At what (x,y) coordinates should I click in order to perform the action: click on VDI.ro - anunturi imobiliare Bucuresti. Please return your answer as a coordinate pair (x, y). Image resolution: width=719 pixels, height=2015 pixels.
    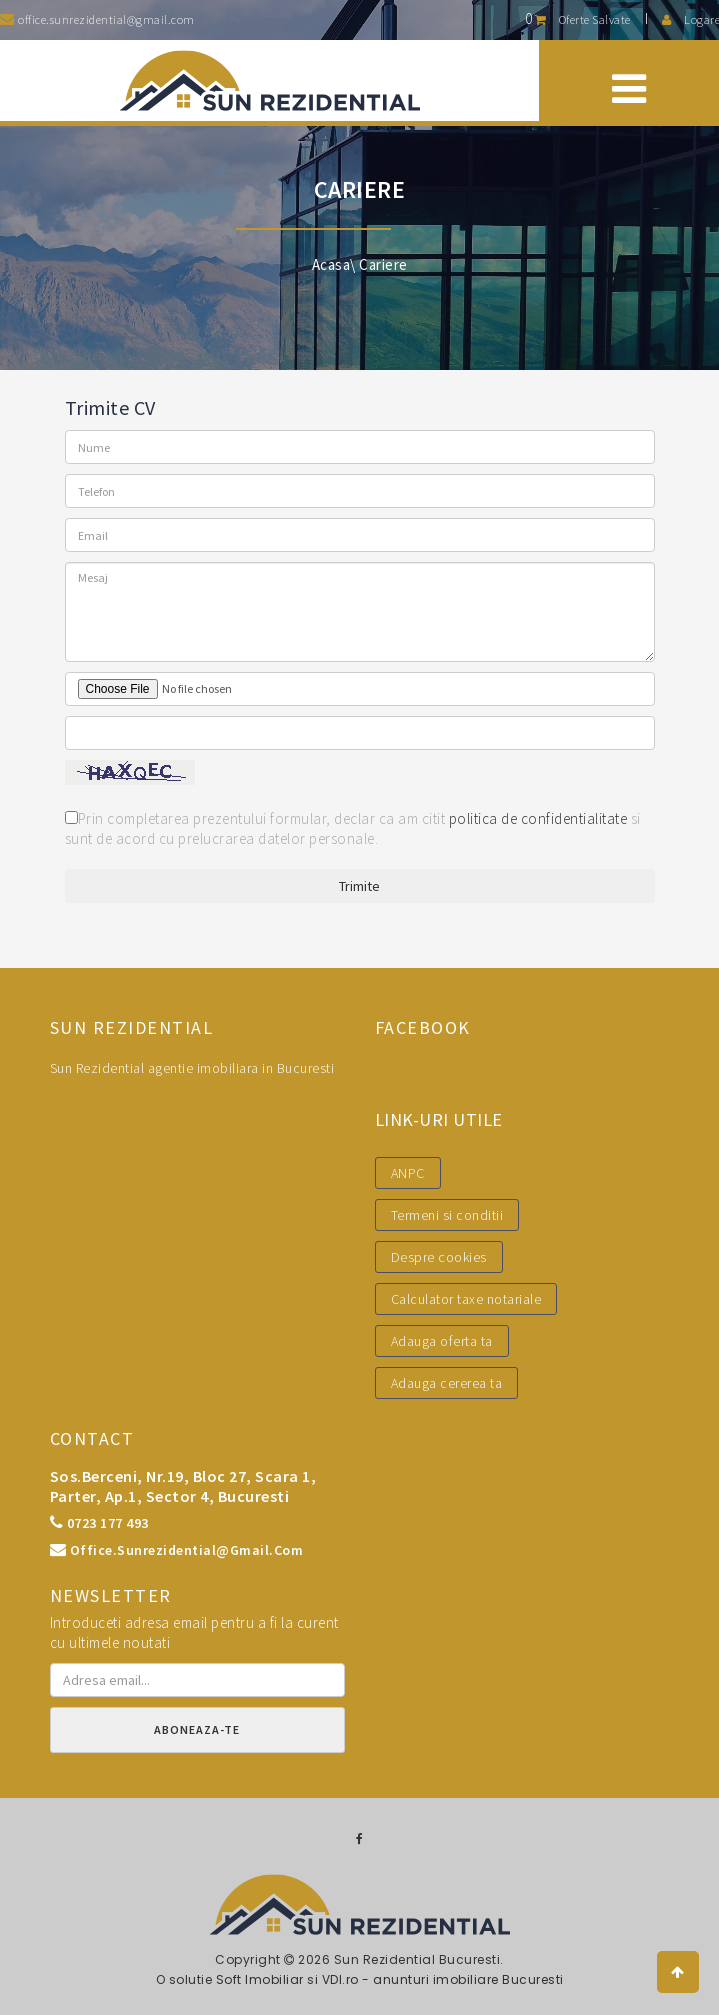
    Looking at the image, I should click on (443, 1979).